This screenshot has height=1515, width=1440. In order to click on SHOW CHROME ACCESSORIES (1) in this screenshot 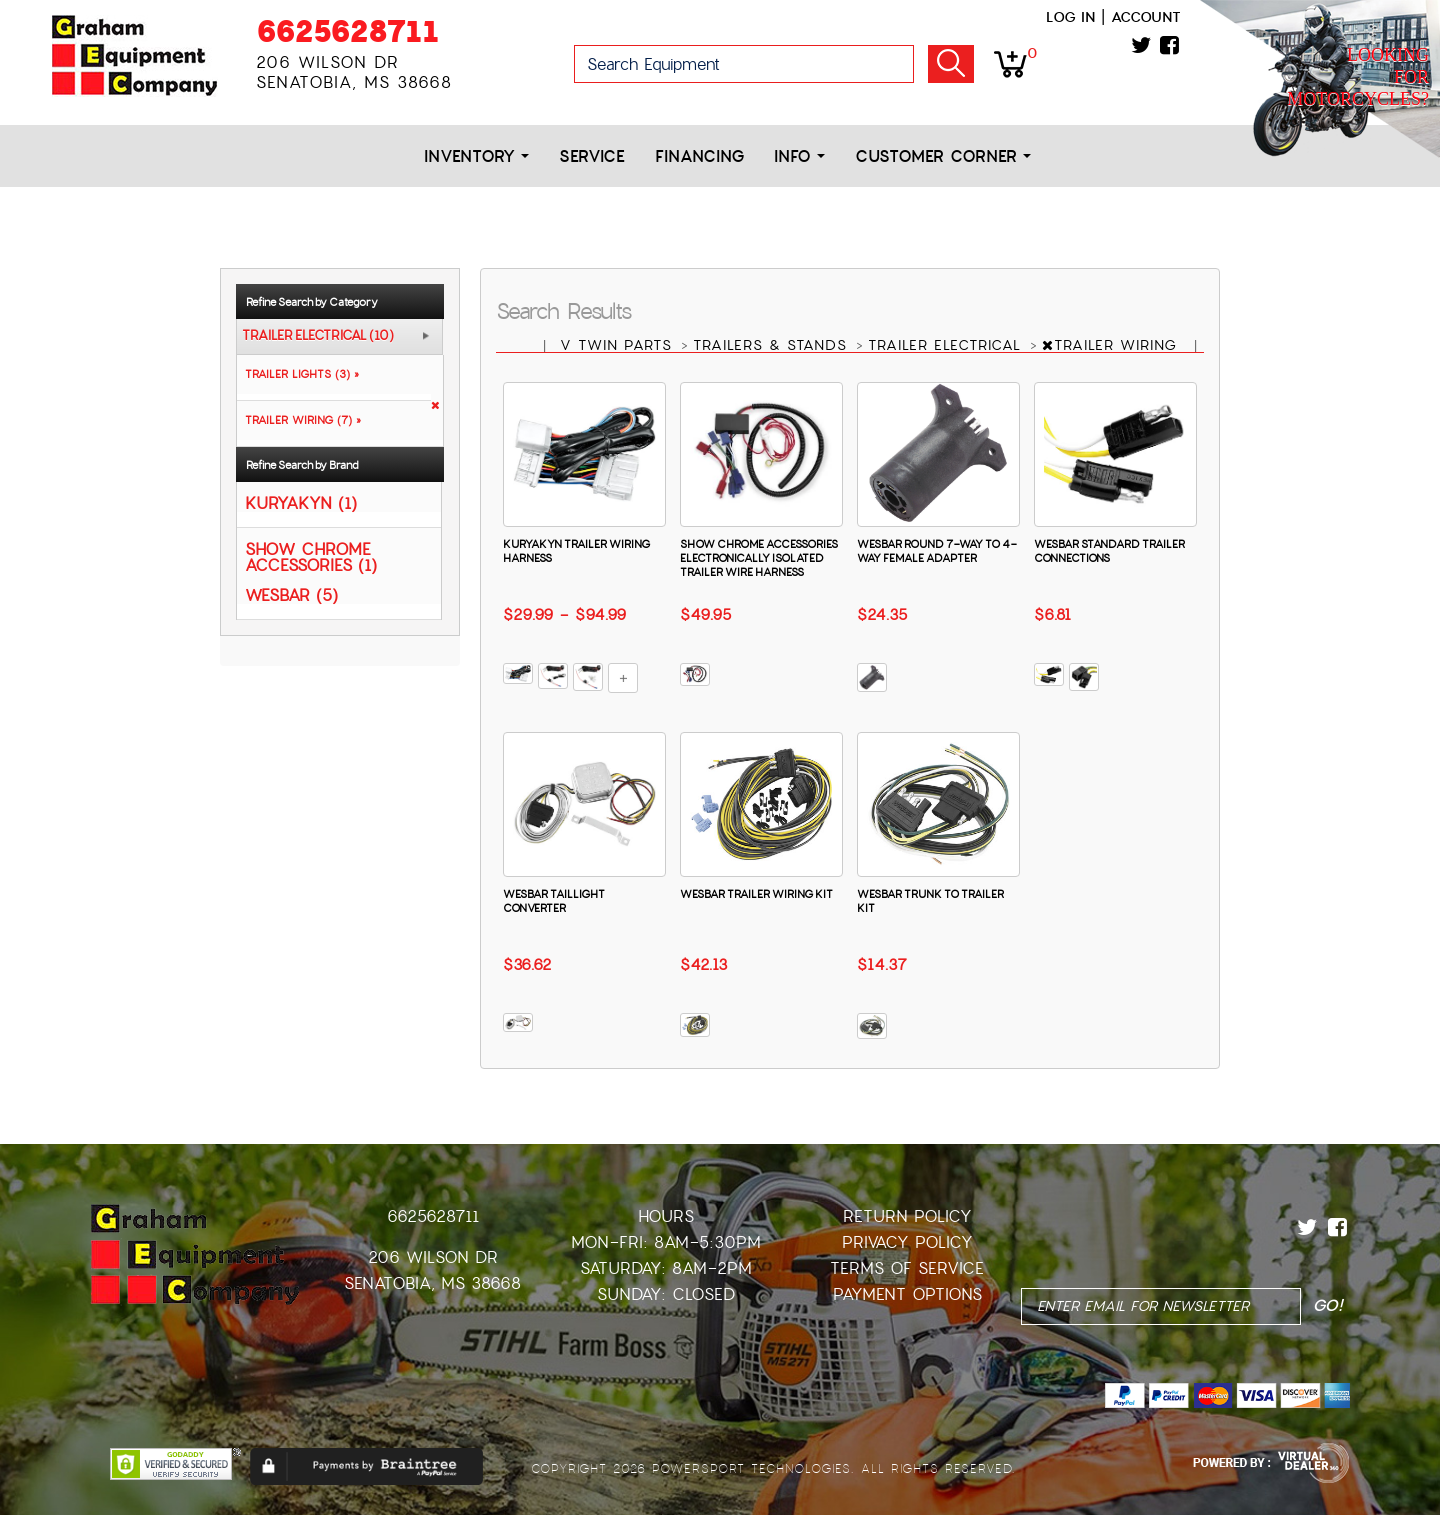, I will do `click(311, 556)`.